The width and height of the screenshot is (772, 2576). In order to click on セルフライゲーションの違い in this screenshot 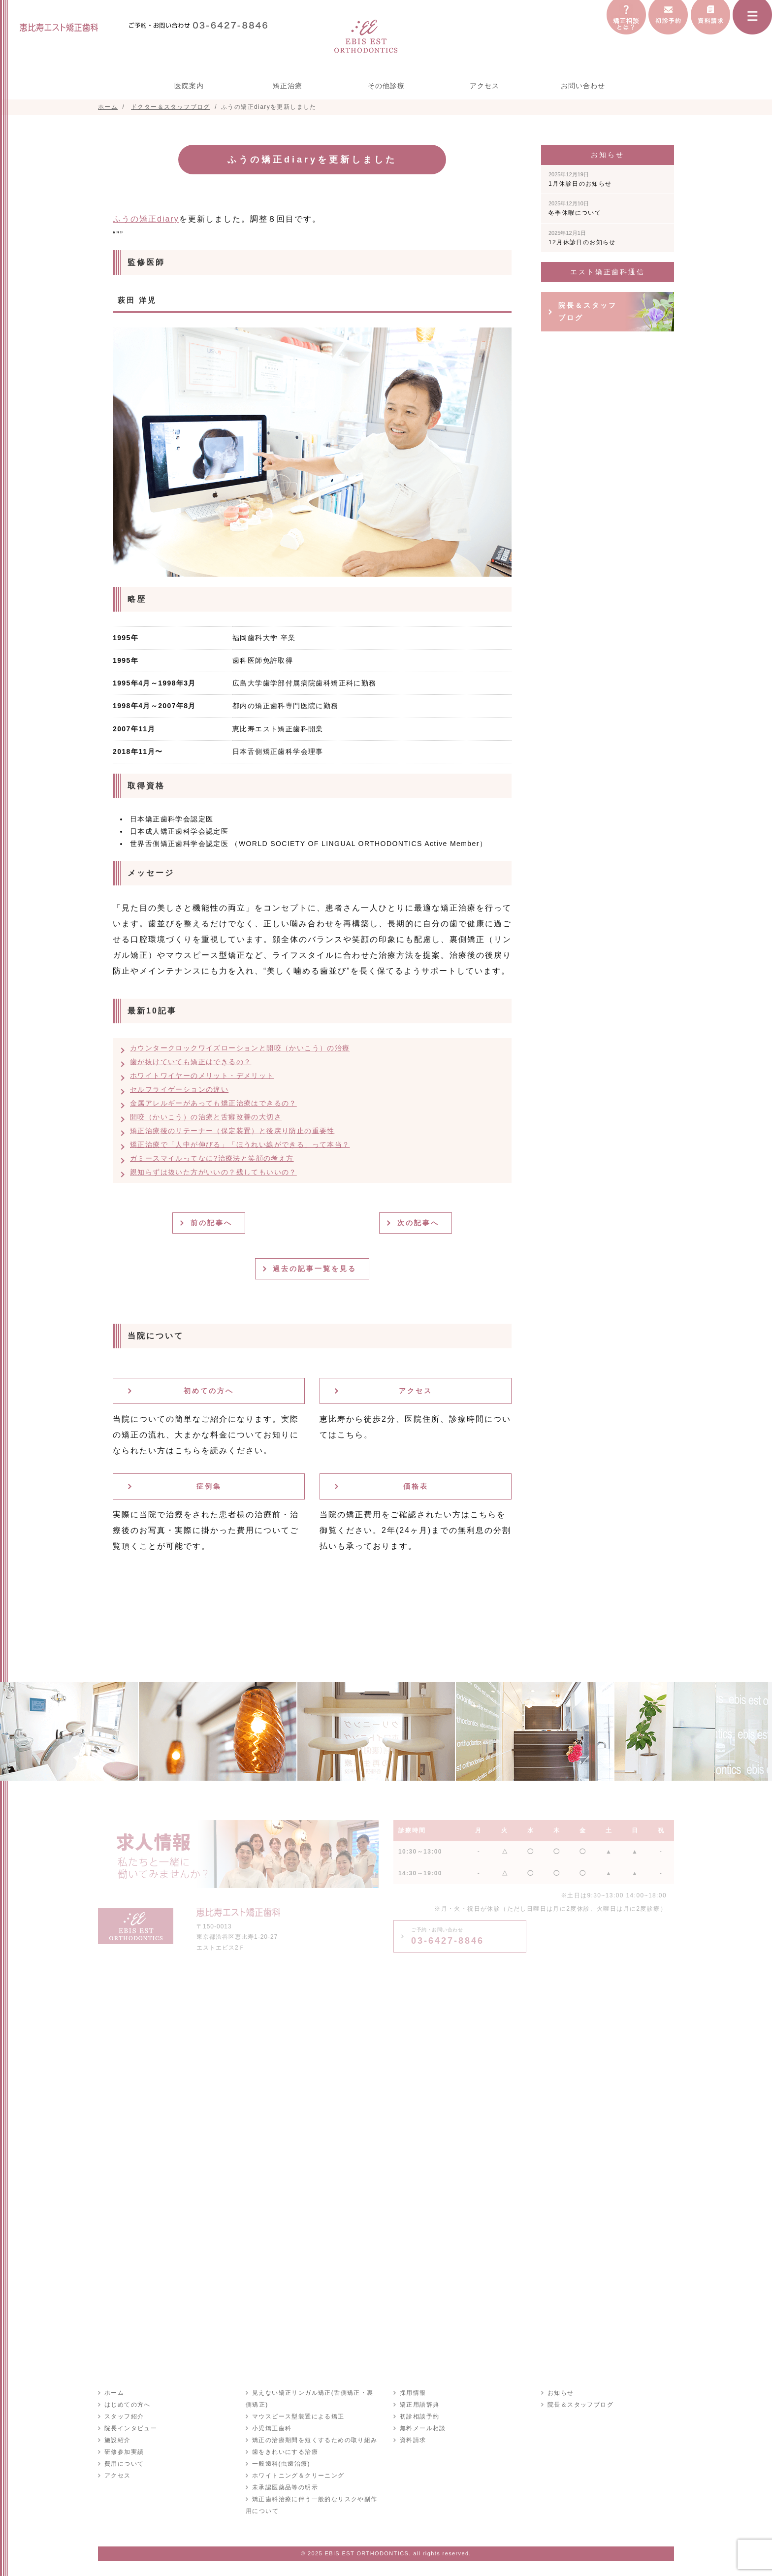, I will do `click(179, 1089)`.